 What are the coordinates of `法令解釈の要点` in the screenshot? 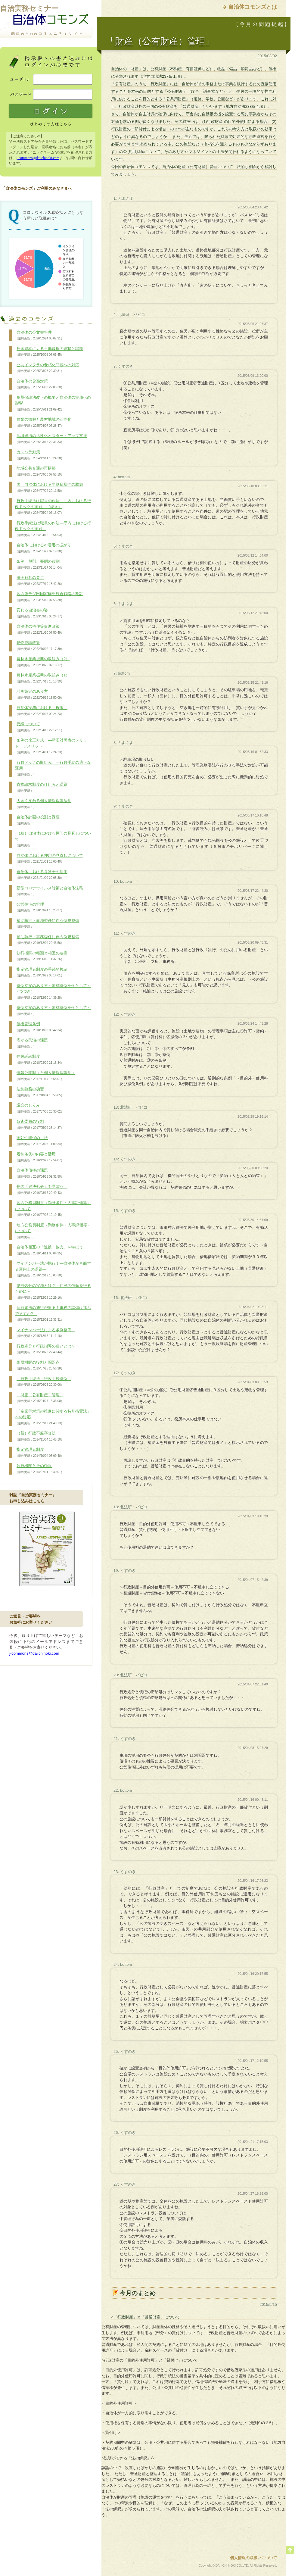 It's located at (39, 580).